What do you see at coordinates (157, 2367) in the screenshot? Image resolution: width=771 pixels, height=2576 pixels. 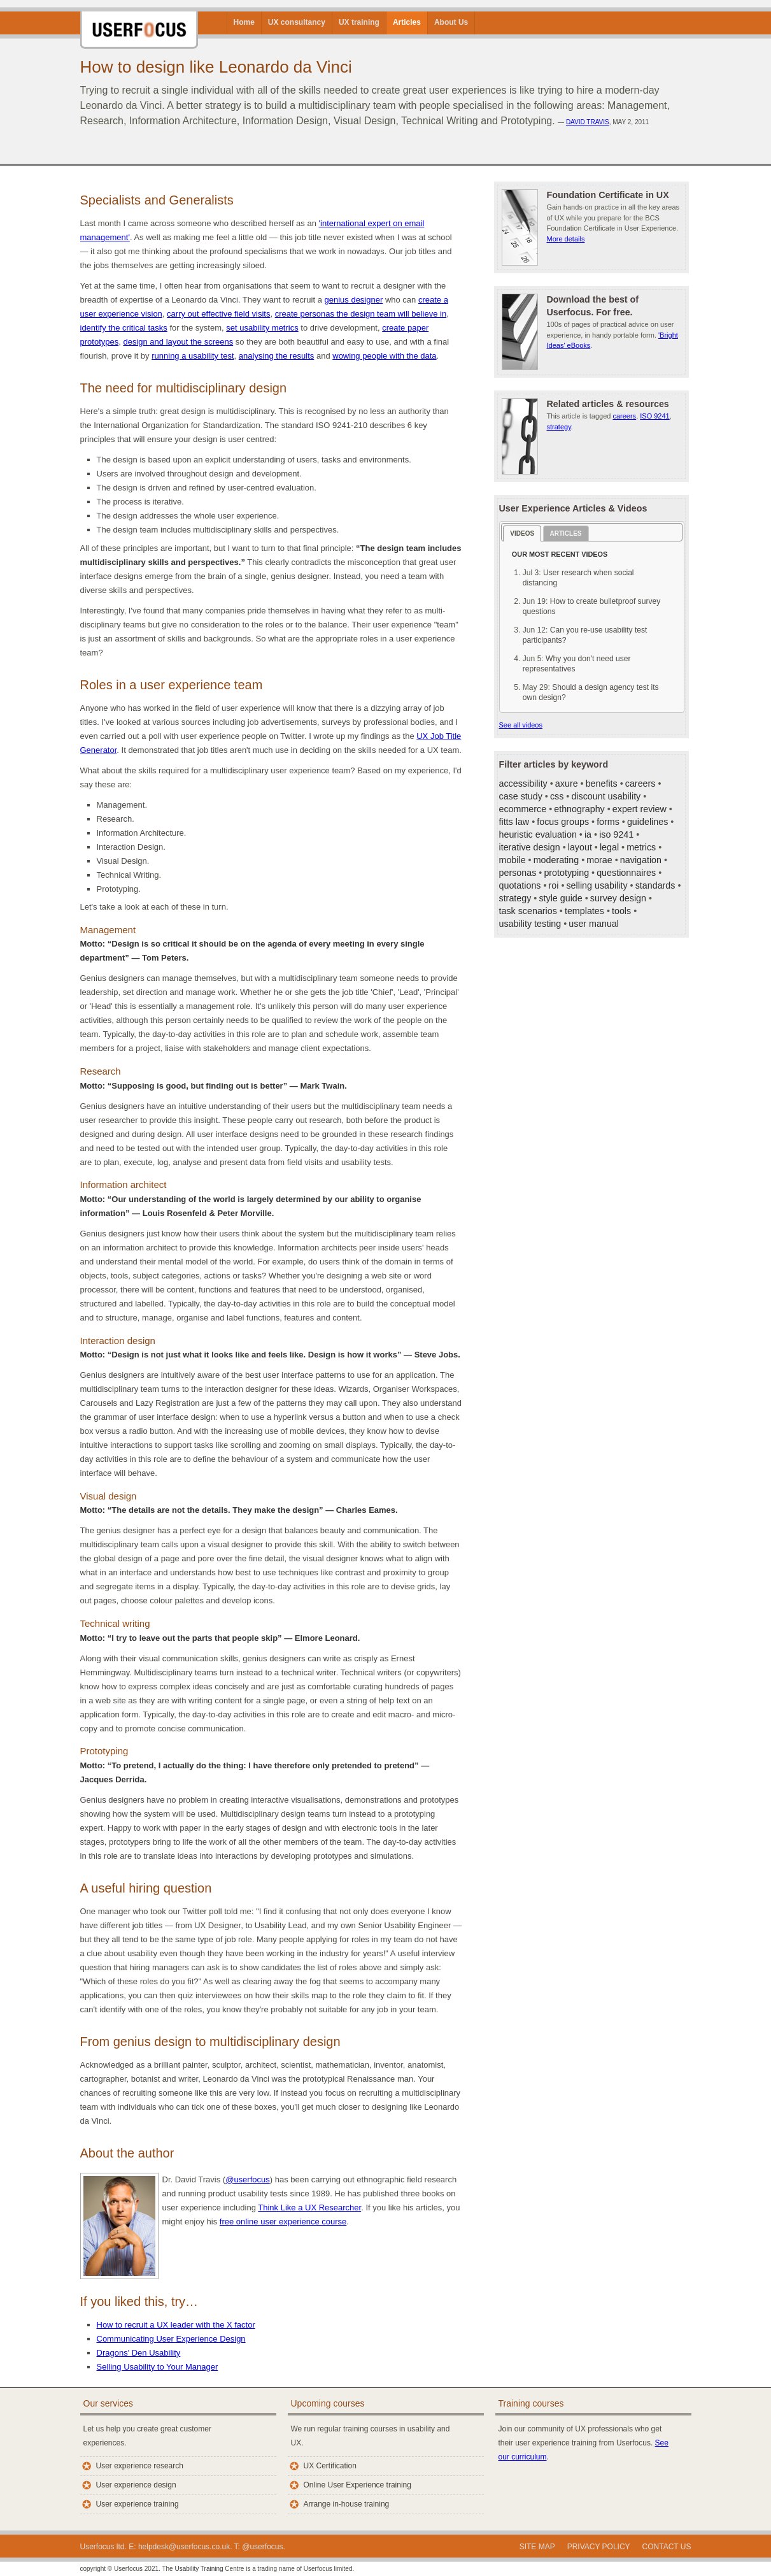 I see `Selling Usability to Your Manager` at bounding box center [157, 2367].